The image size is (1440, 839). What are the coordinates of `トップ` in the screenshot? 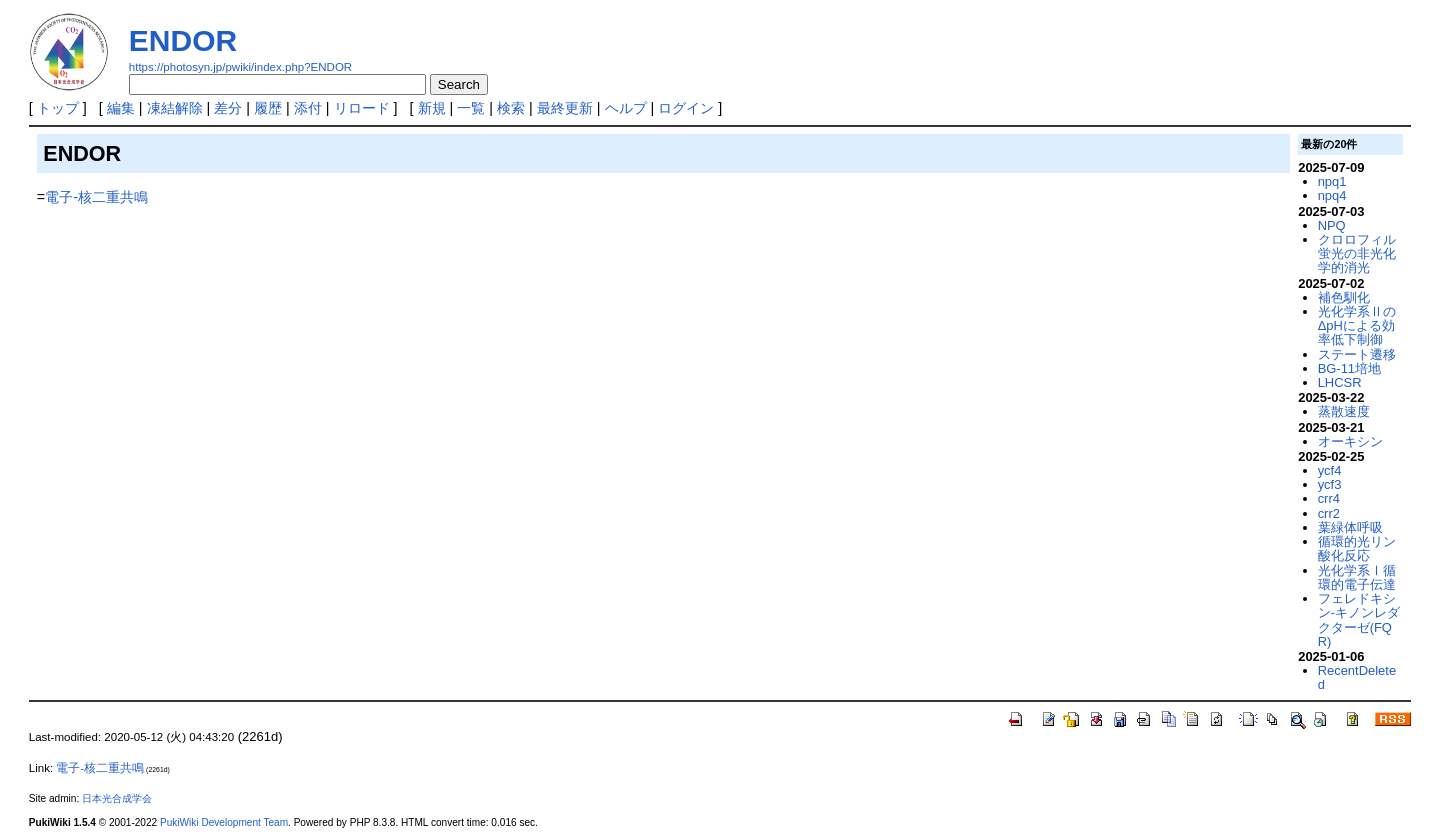 It's located at (58, 108).